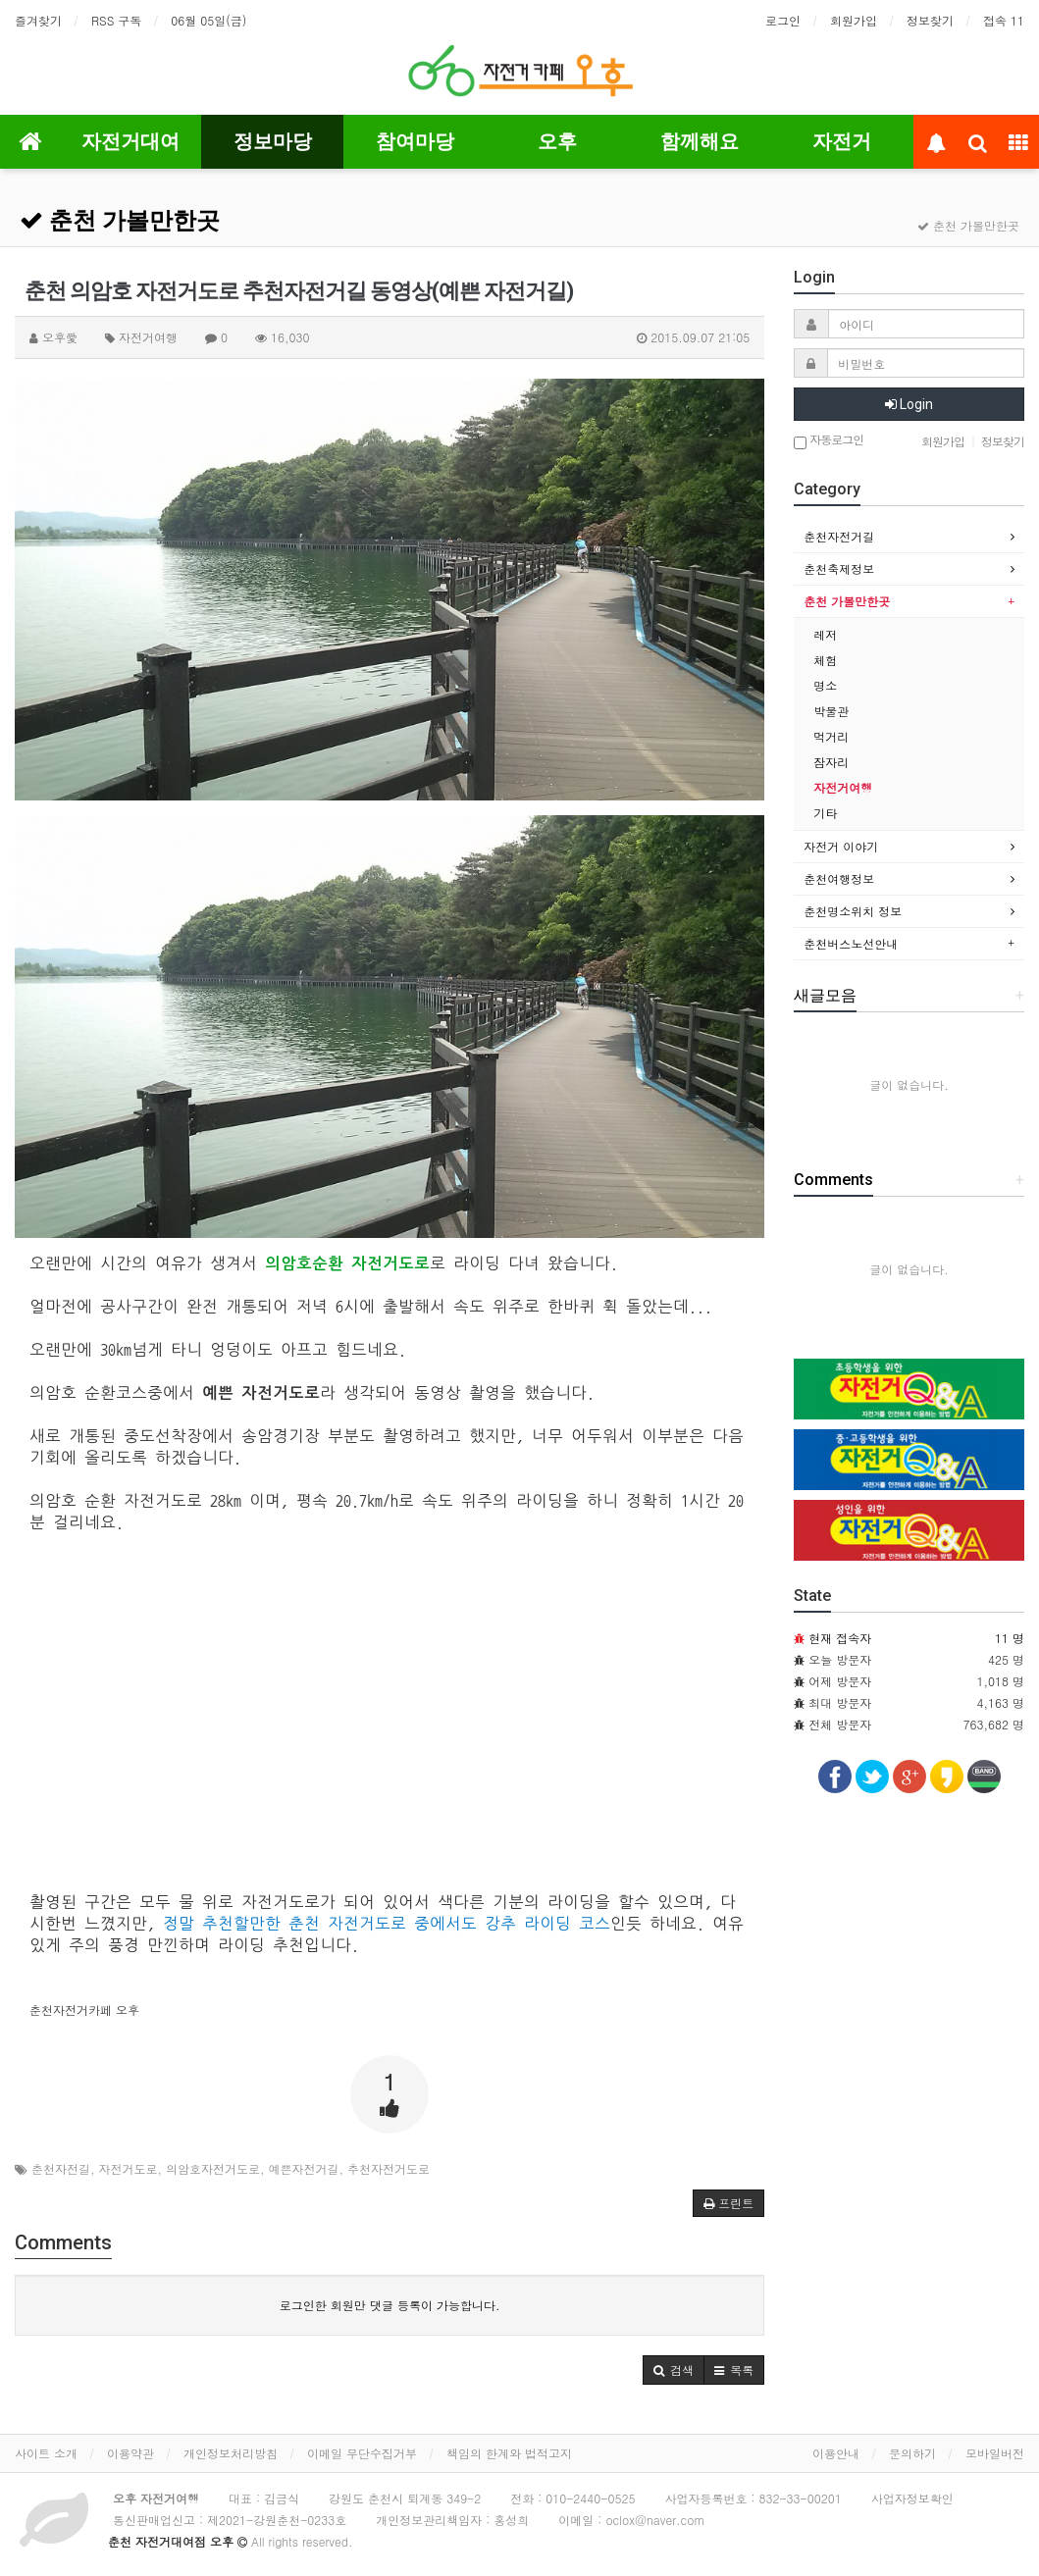 This screenshot has width=1039, height=2576. Describe the element at coordinates (994, 2453) in the screenshot. I see `모바일버전` at that location.